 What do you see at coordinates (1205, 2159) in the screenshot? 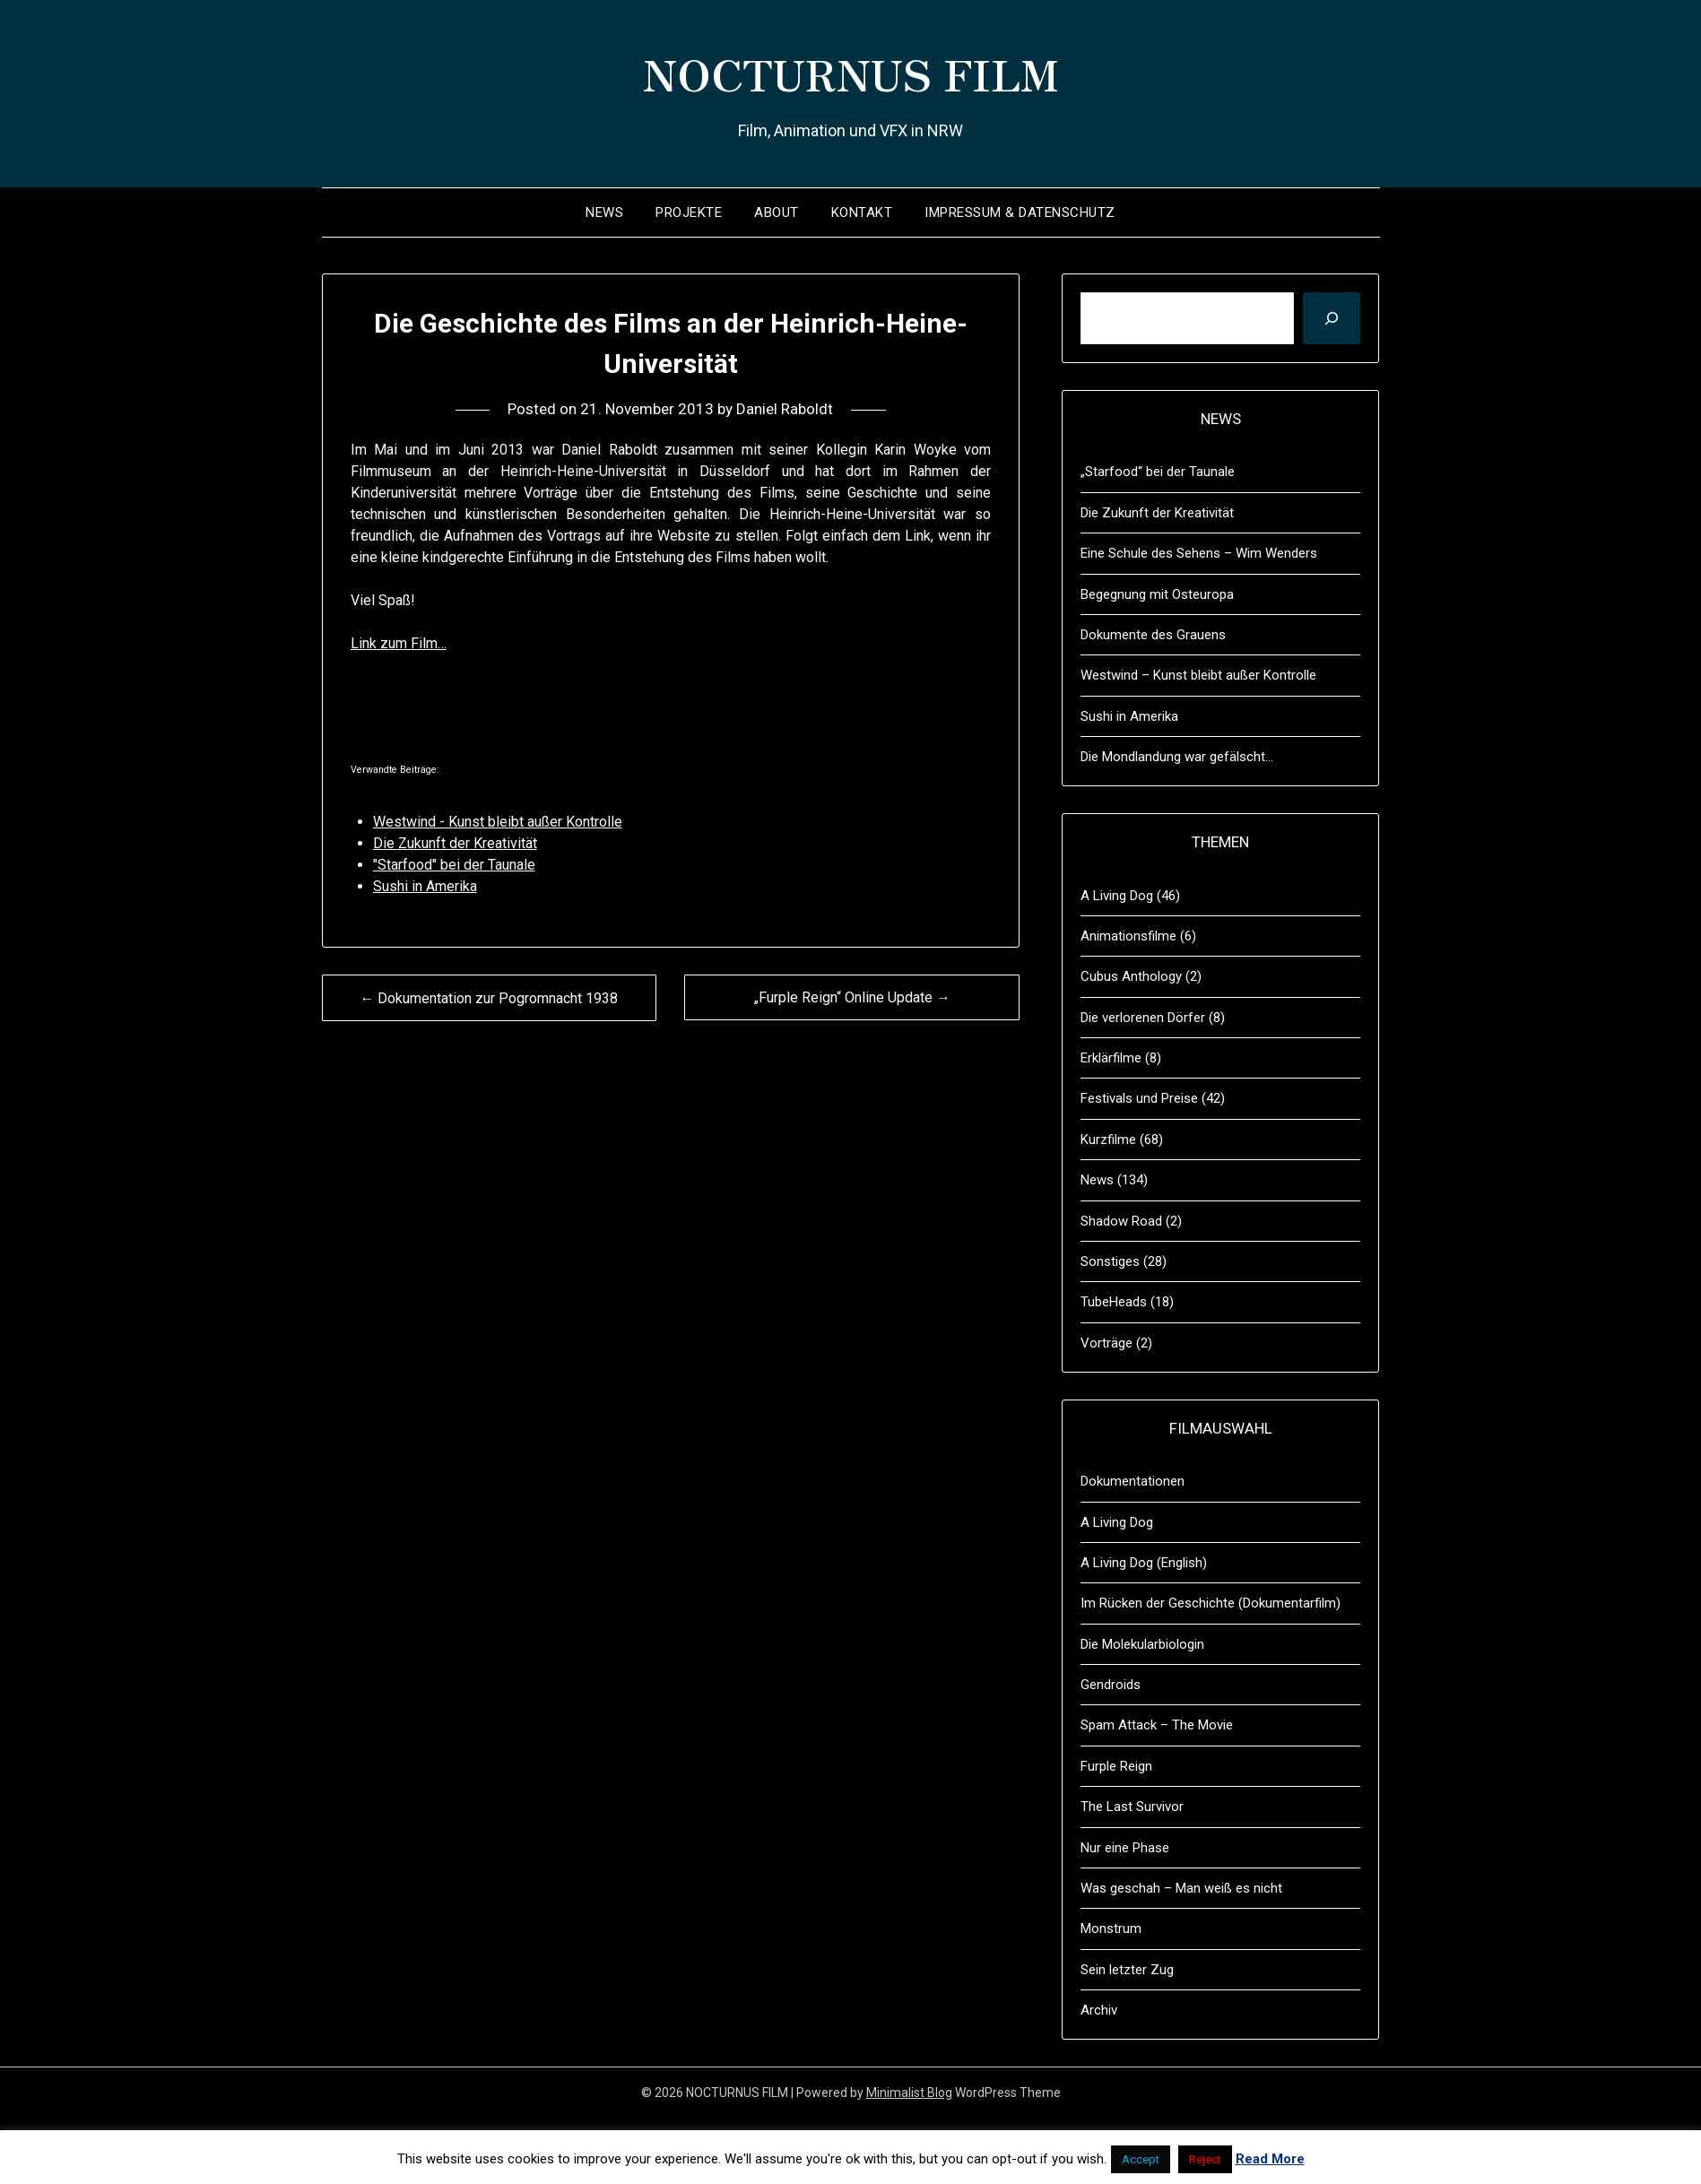
I see `Reject [button]` at bounding box center [1205, 2159].